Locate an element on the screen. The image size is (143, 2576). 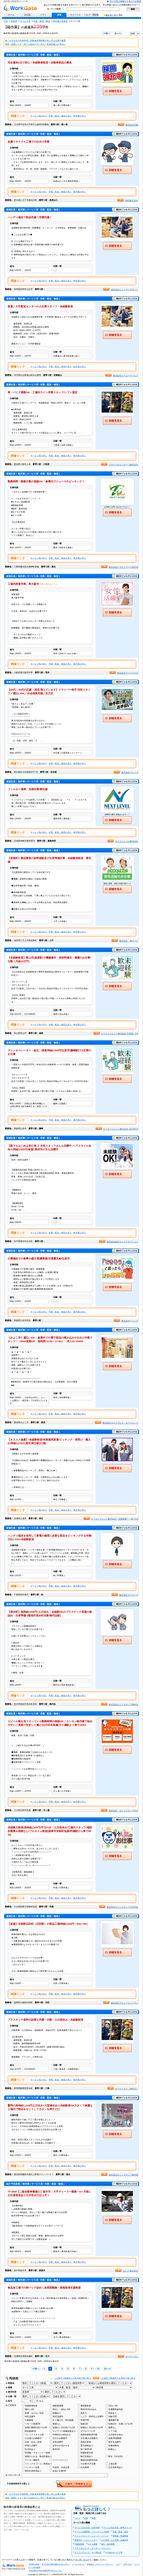
<<前へ is located at coordinates (106, 33).